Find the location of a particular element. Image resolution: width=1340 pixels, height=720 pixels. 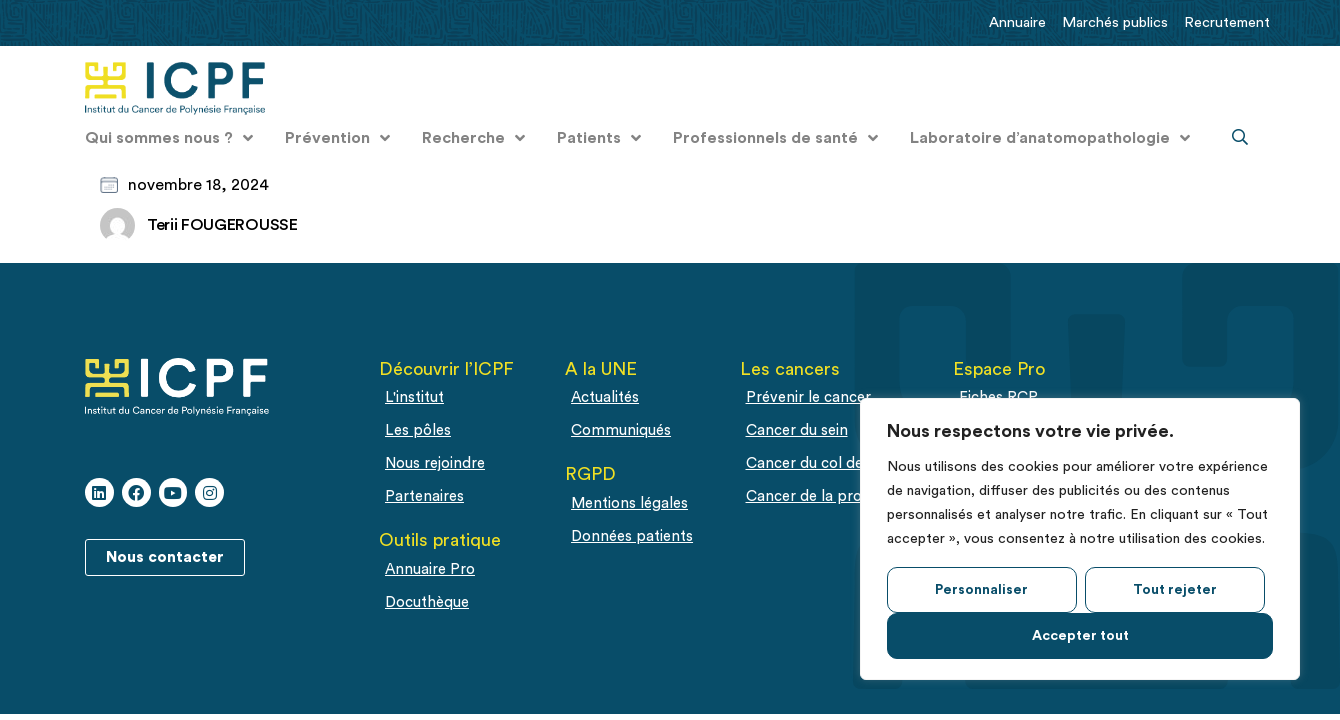

Tout rejeter is located at coordinates (1175, 590).